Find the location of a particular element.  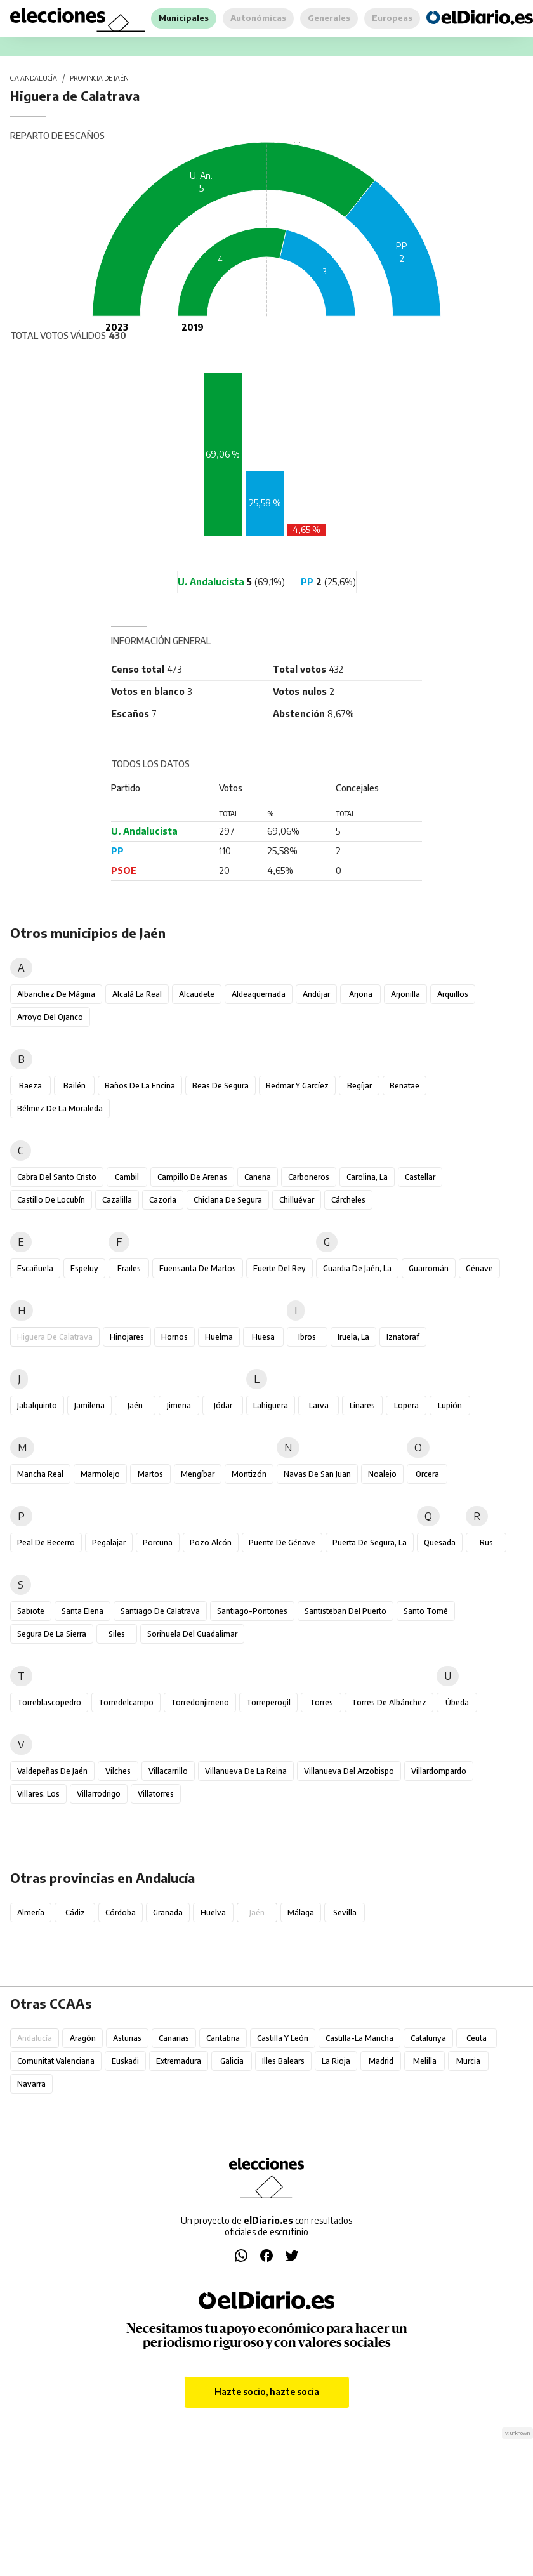

Huelva is located at coordinates (213, 1912).